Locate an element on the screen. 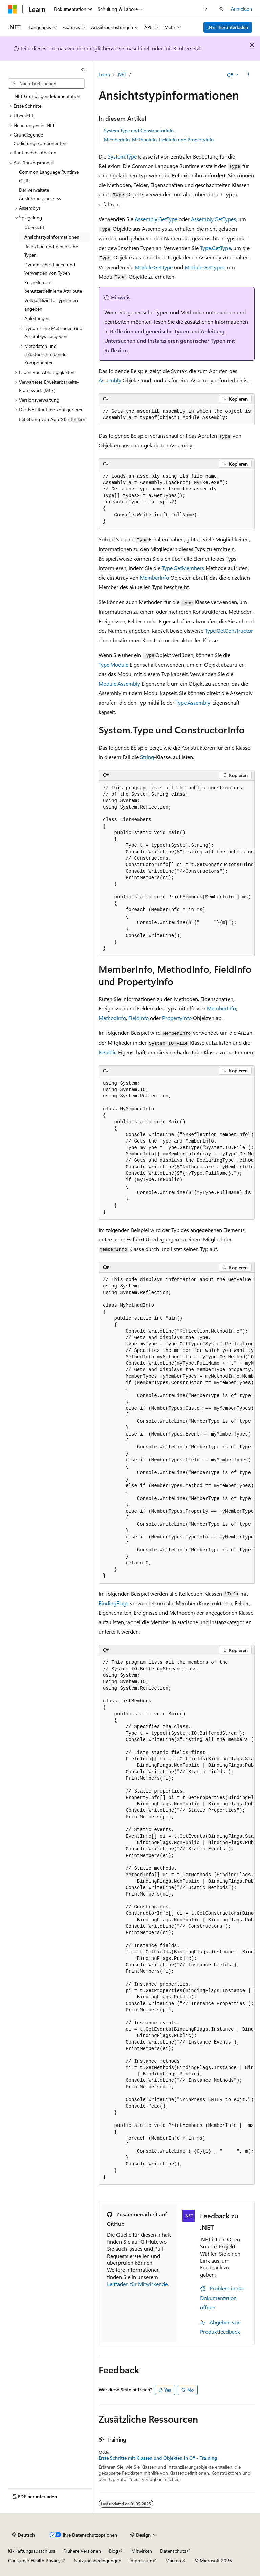 This screenshot has height=2576, width=260. Dynamisches Laden und Verwenden von Typen [treeitem] is located at coordinates (49, 268).